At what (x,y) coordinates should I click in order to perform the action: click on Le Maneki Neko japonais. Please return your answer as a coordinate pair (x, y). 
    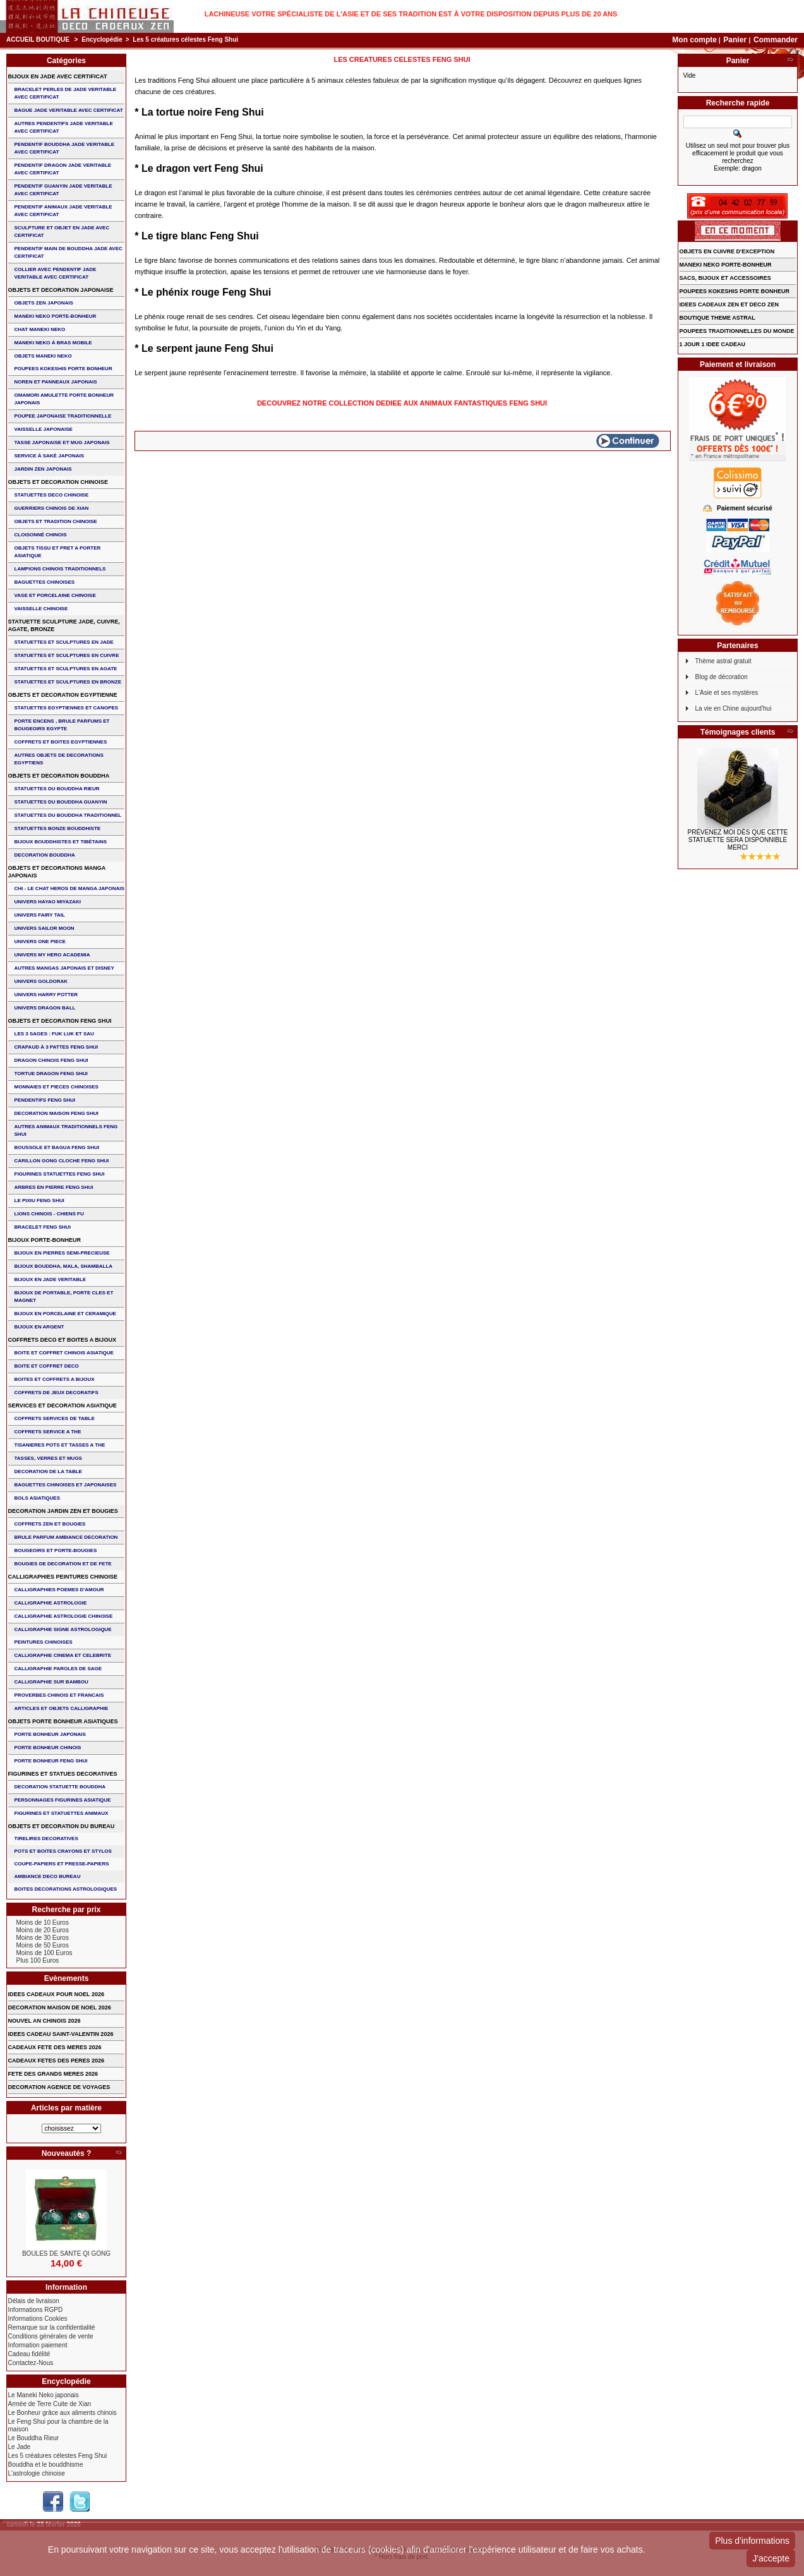
    Looking at the image, I should click on (43, 2395).